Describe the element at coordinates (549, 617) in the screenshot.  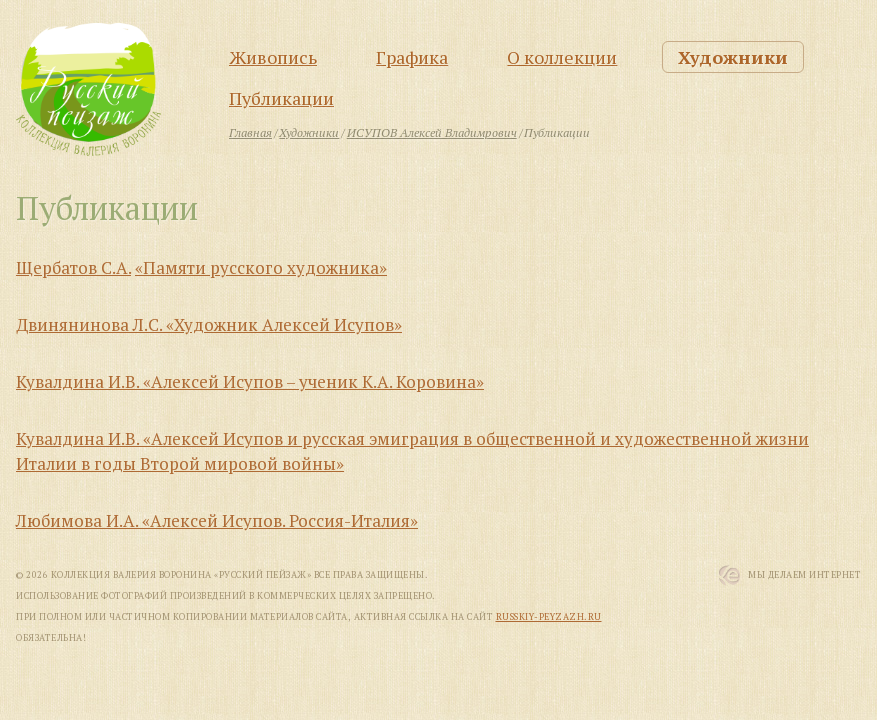
I see `russkiy-peyzazh.ru` at that location.